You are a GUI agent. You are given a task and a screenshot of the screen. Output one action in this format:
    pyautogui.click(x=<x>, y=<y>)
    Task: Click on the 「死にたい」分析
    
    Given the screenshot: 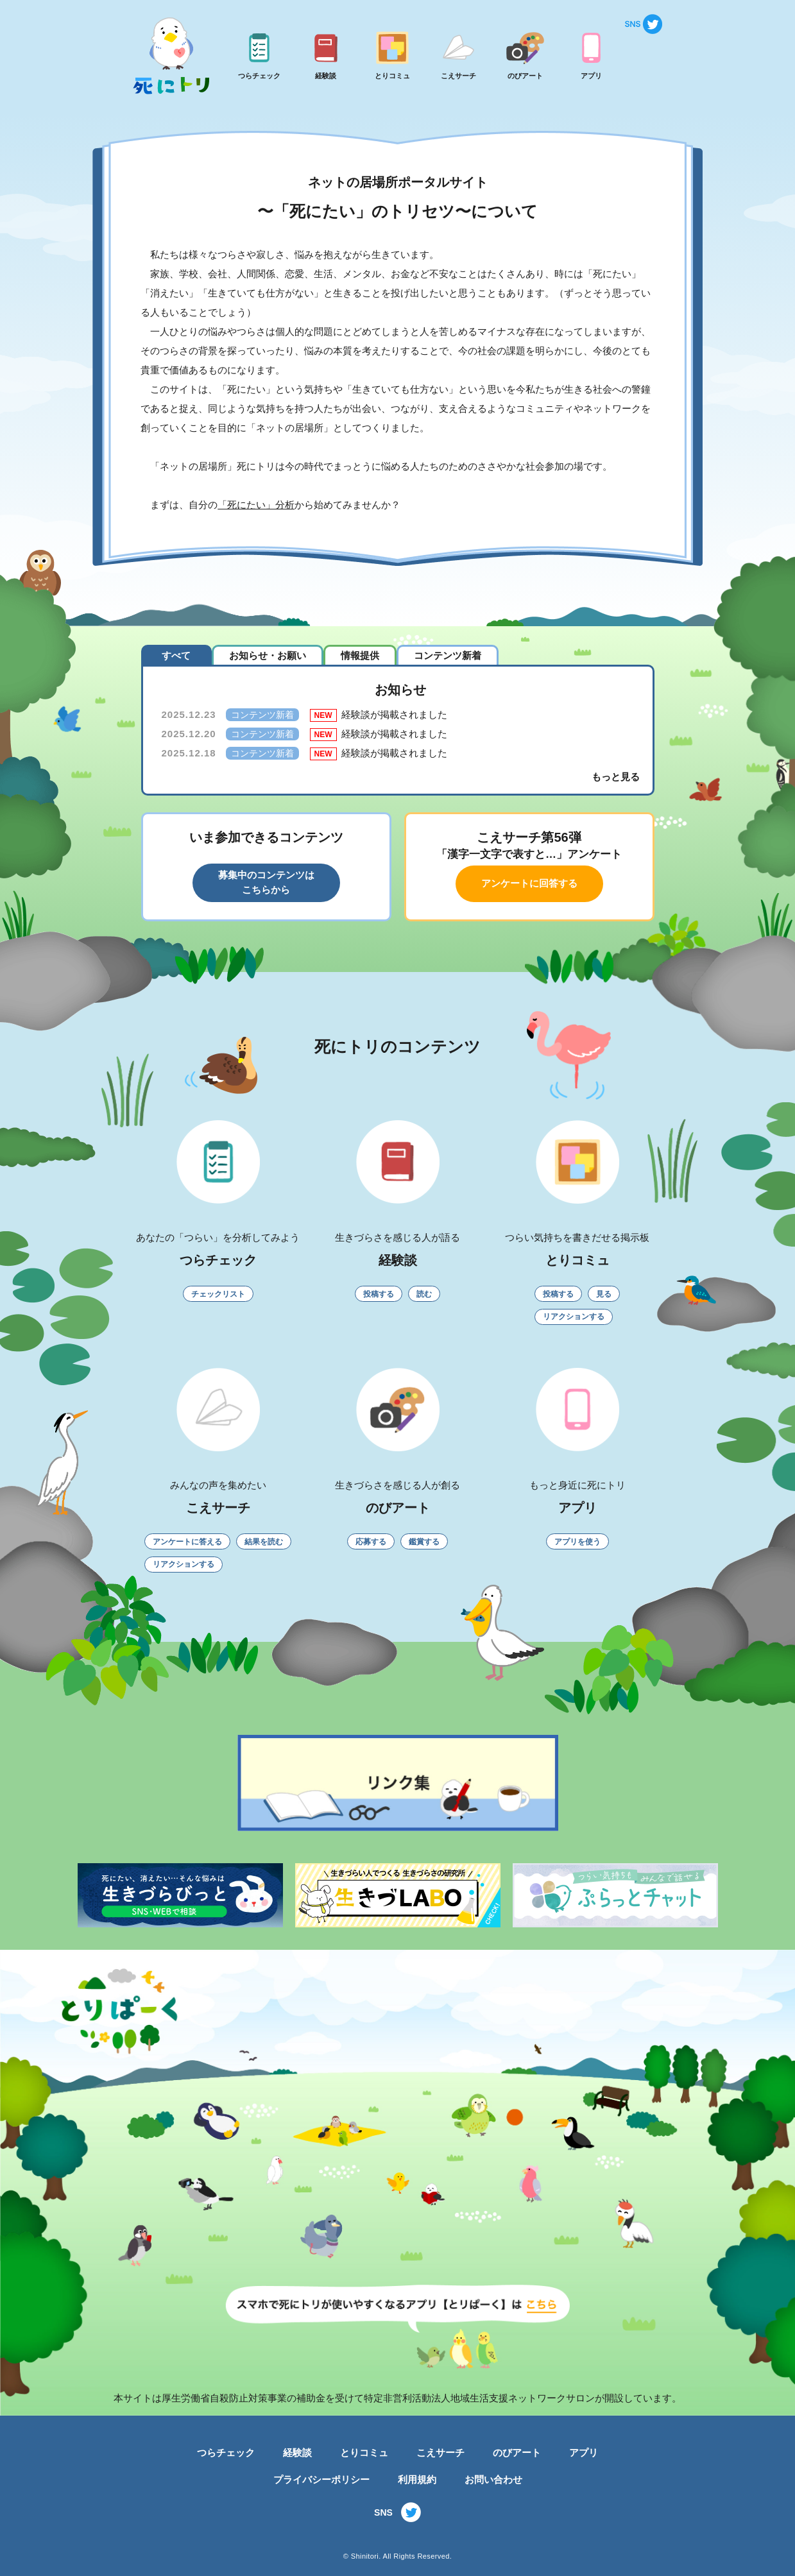 What is the action you would take?
    pyautogui.click(x=256, y=504)
    